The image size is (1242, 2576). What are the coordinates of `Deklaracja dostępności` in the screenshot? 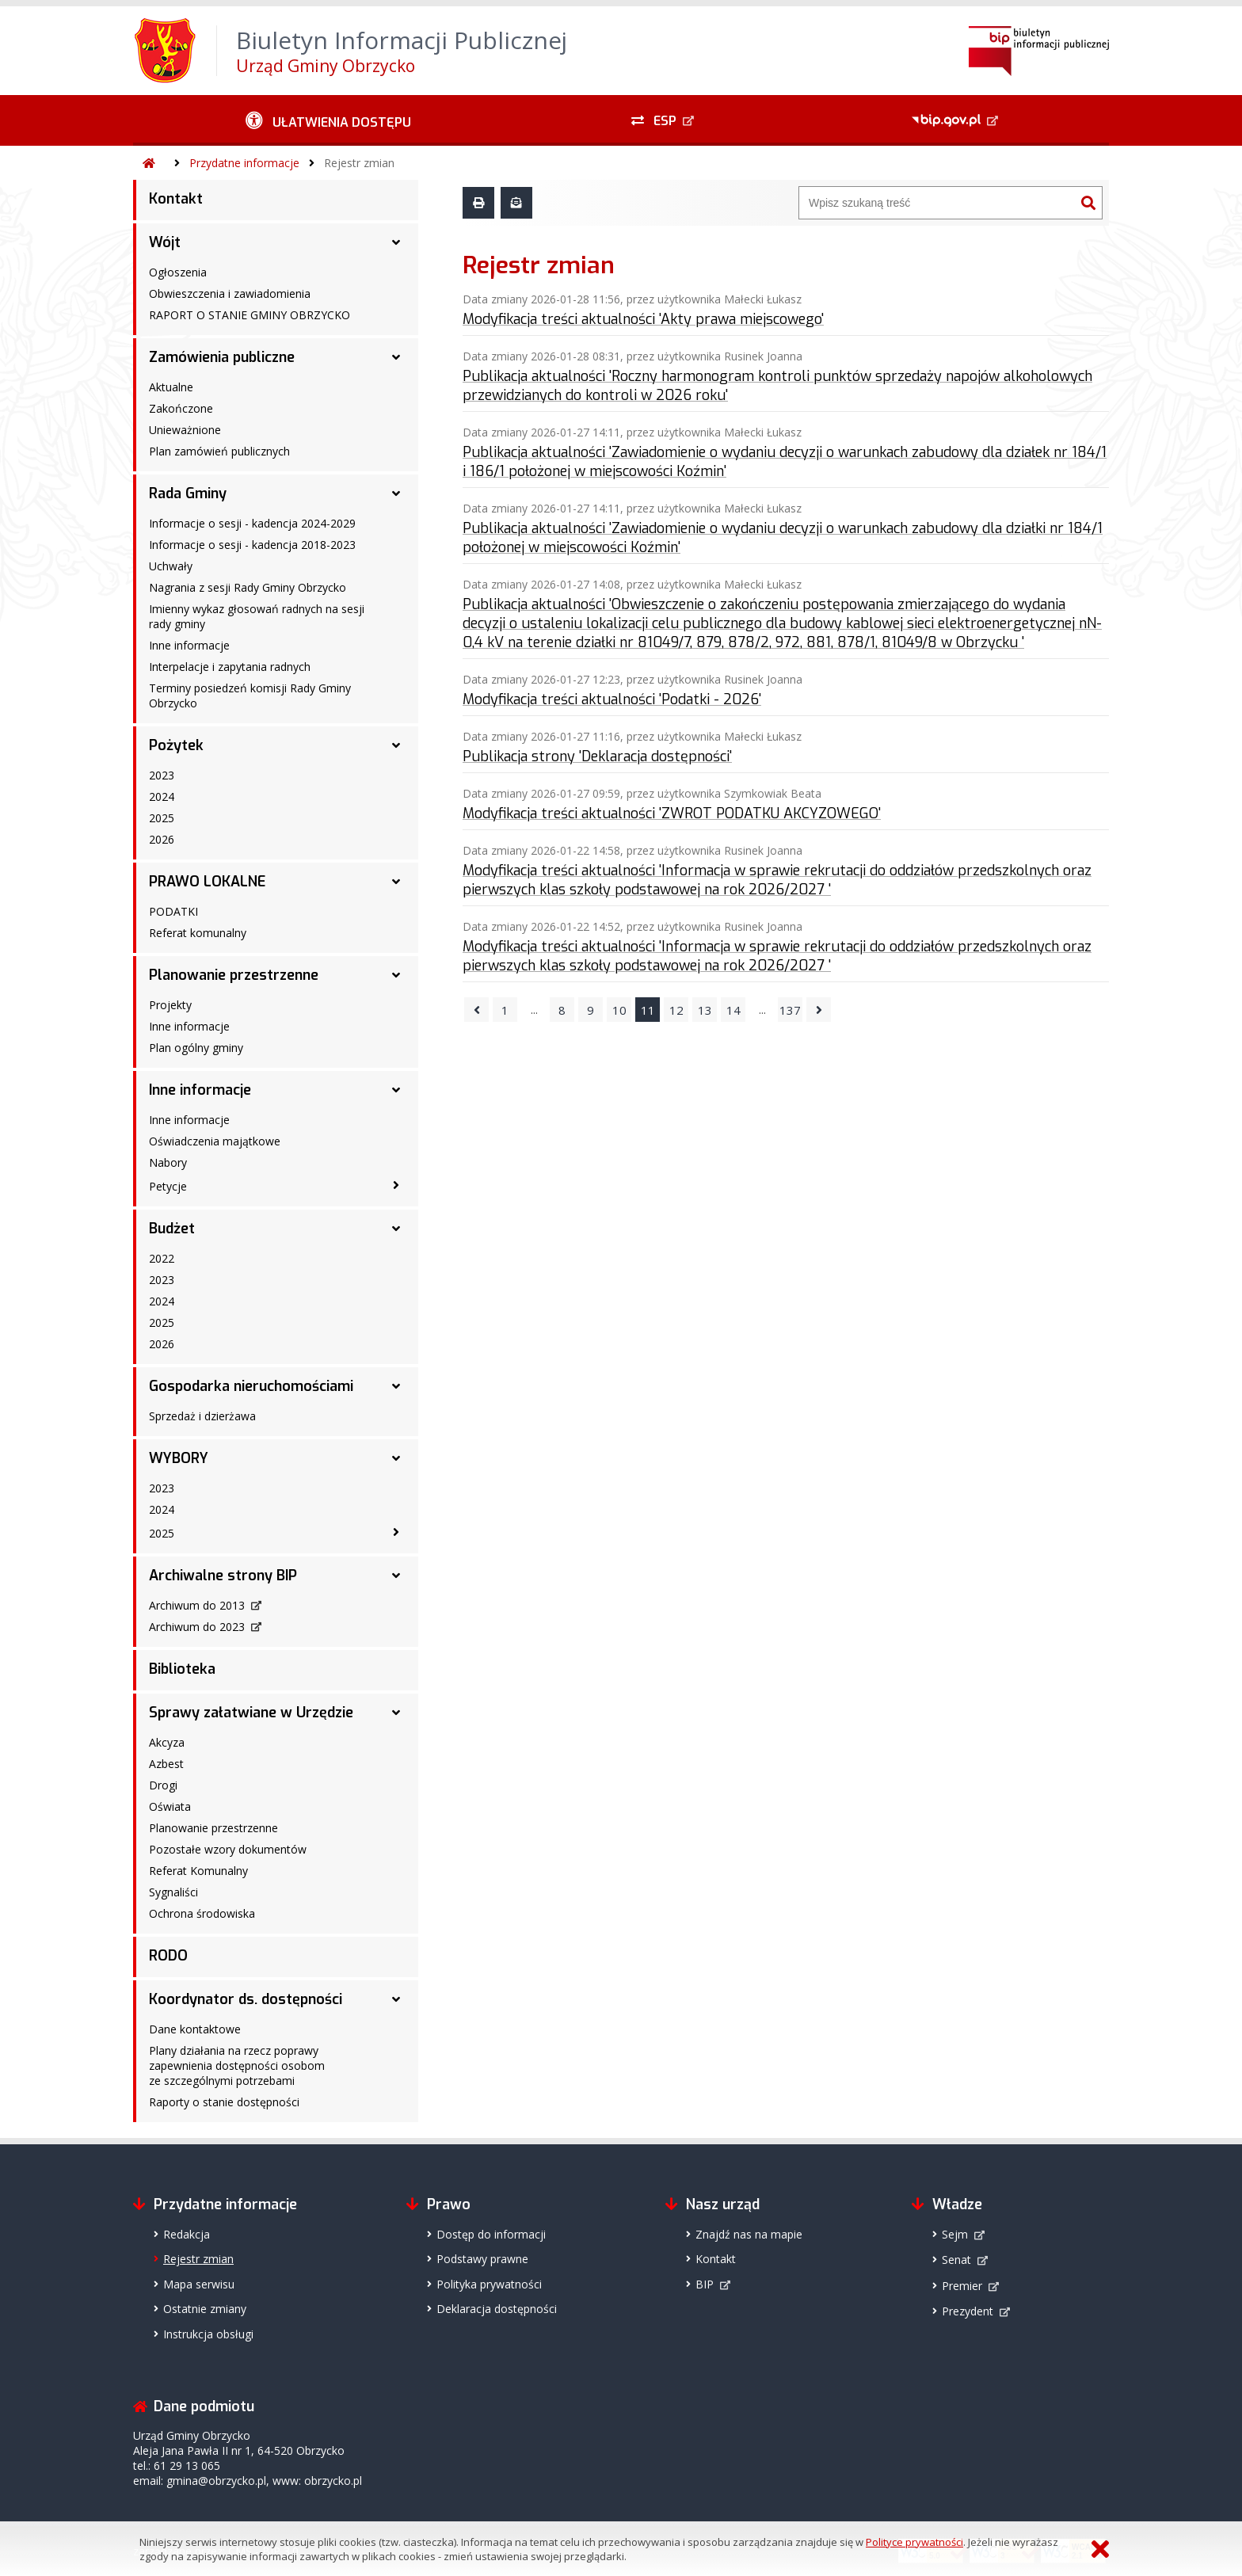 It's located at (496, 2308).